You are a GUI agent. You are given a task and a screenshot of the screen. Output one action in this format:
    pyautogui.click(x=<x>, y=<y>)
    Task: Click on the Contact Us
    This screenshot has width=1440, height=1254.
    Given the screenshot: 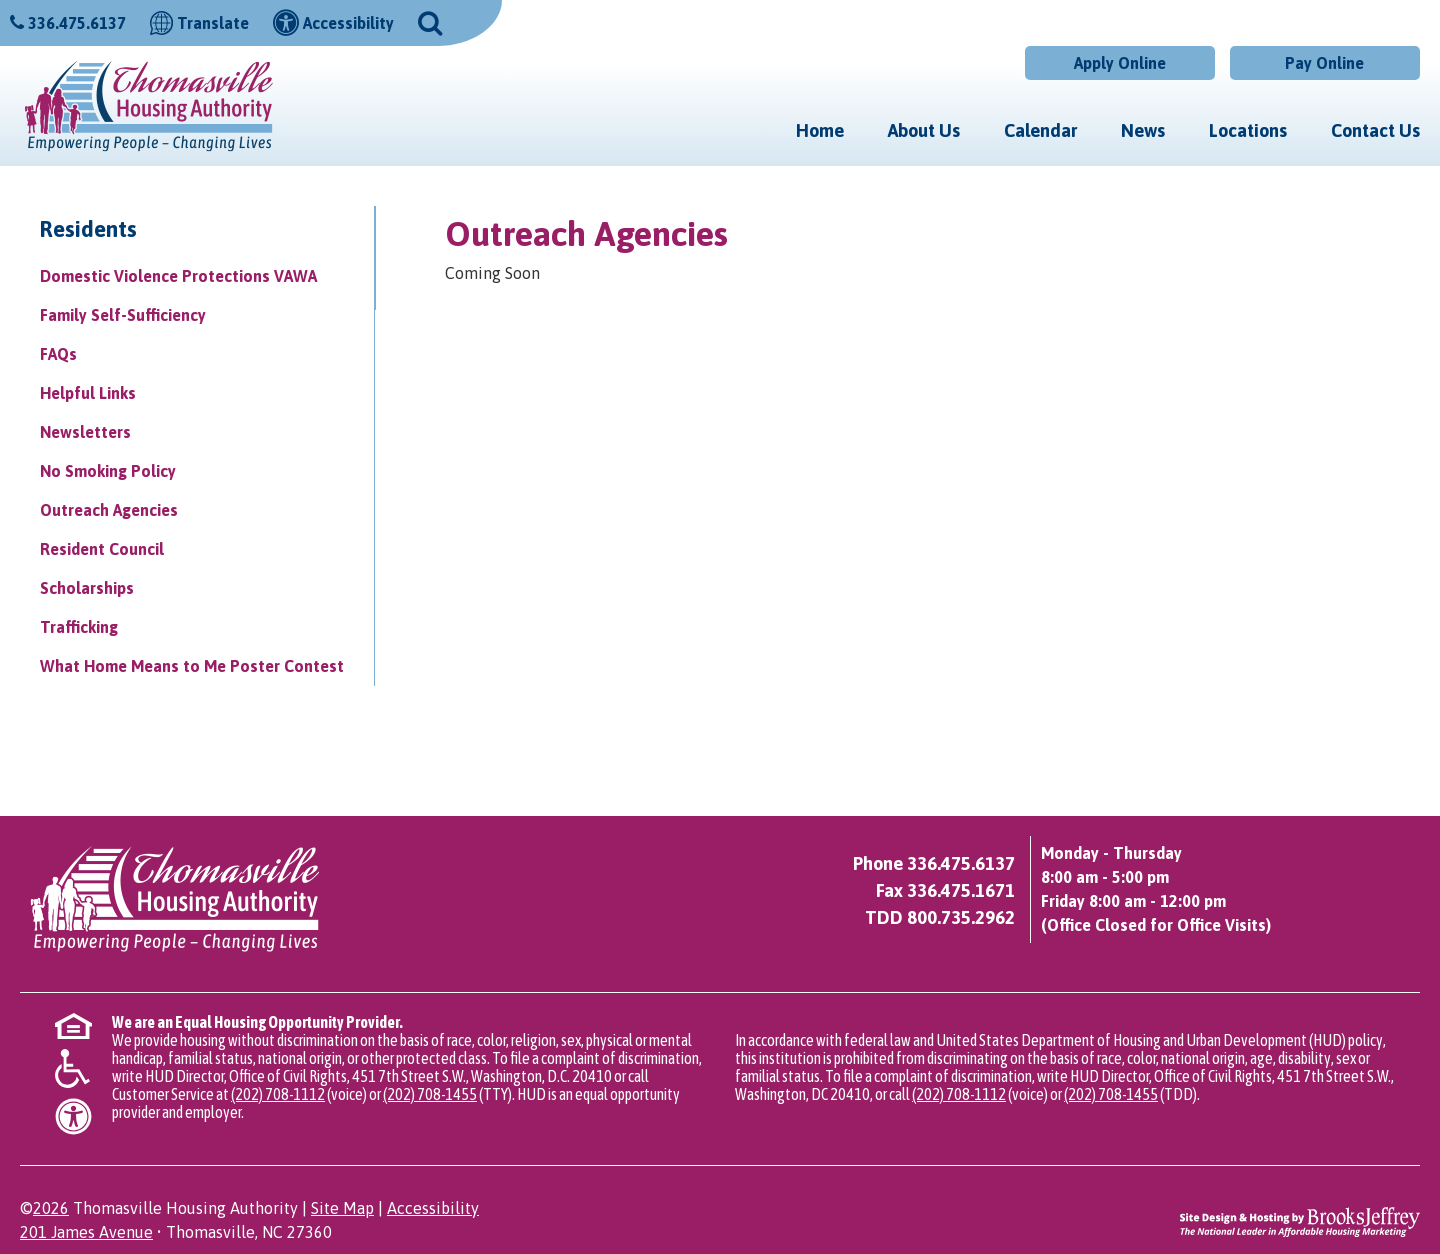 What is the action you would take?
    pyautogui.click(x=1375, y=130)
    